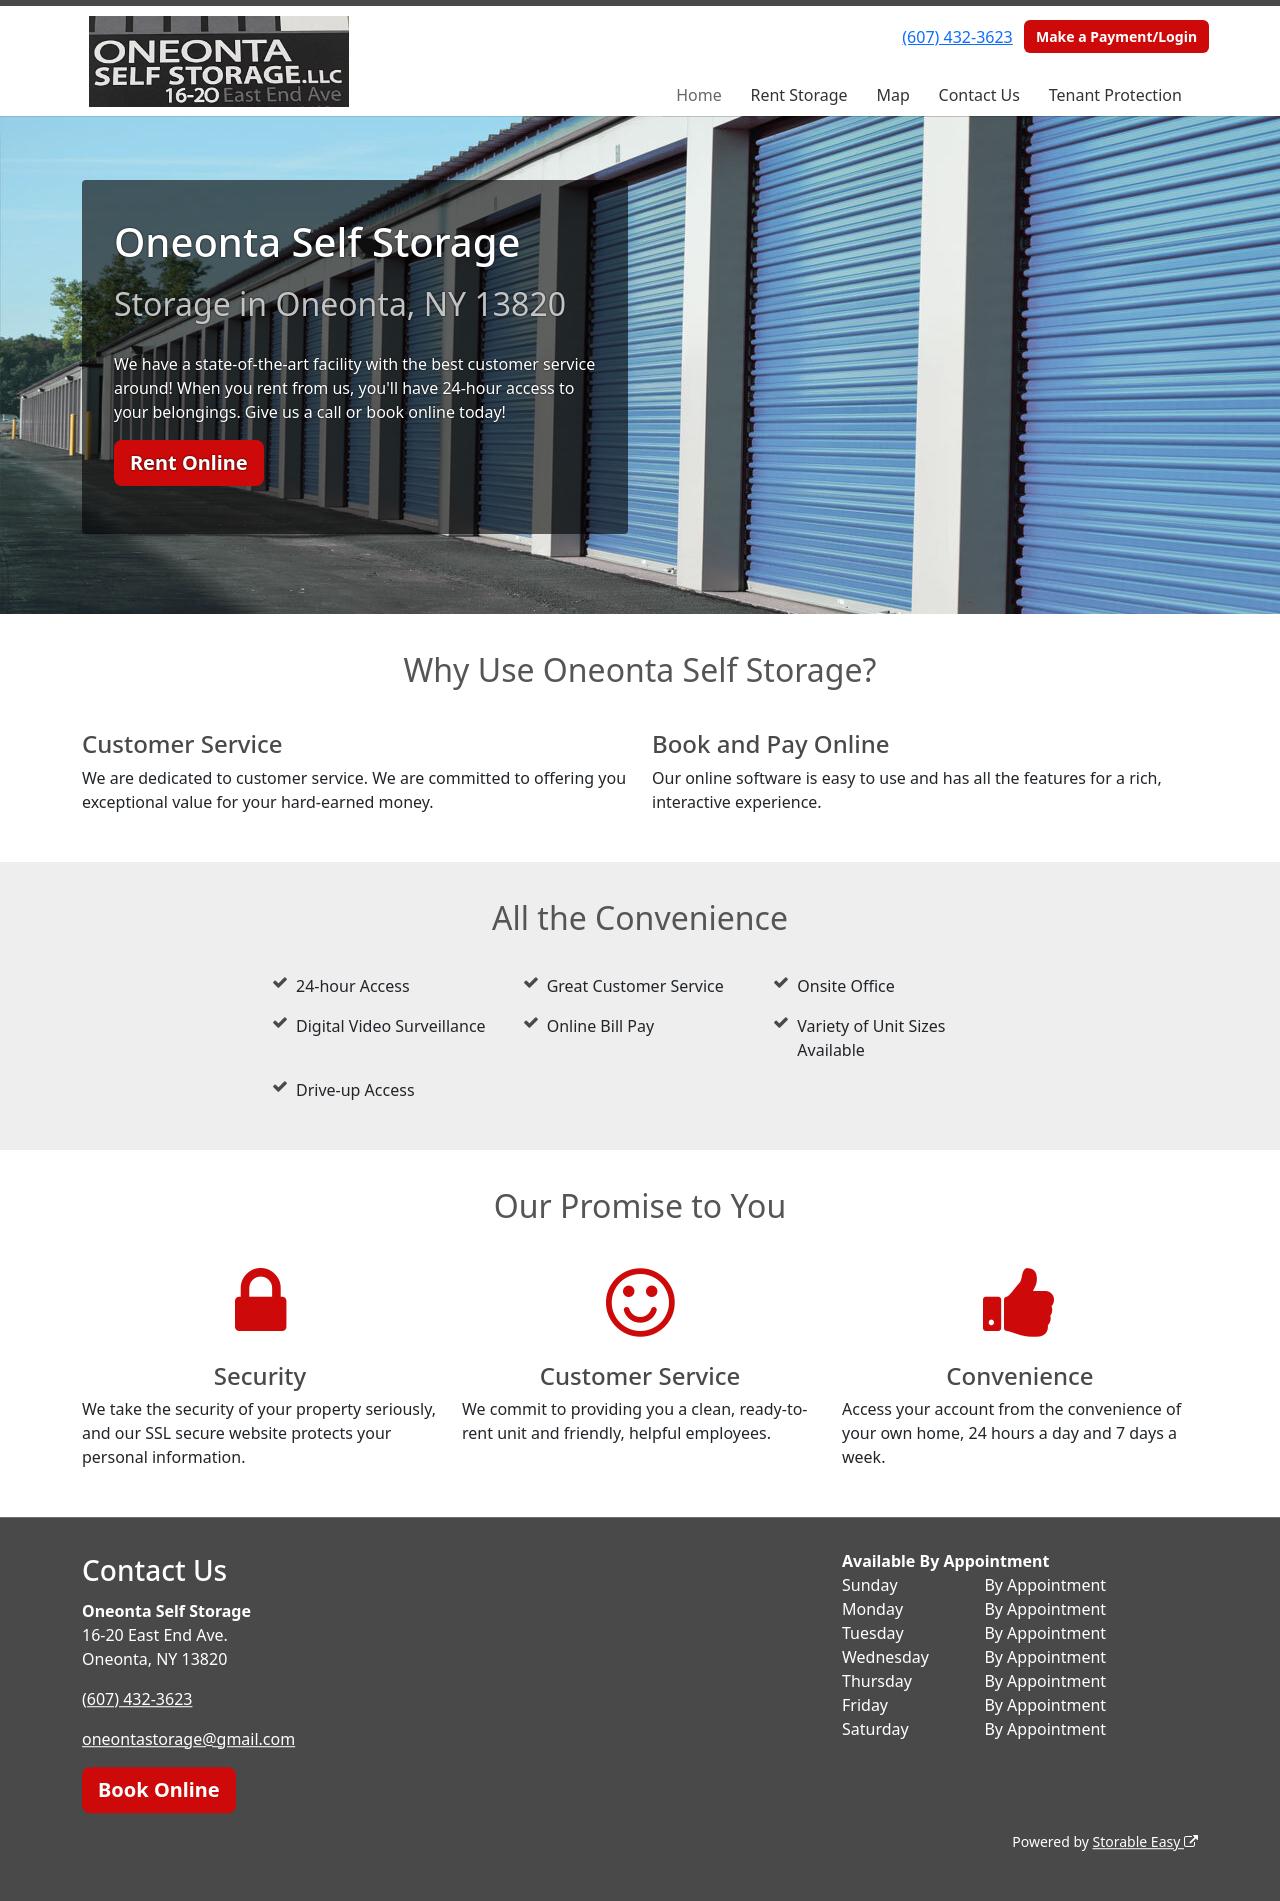 This screenshot has width=1280, height=1901. I want to click on Home, so click(699, 95).